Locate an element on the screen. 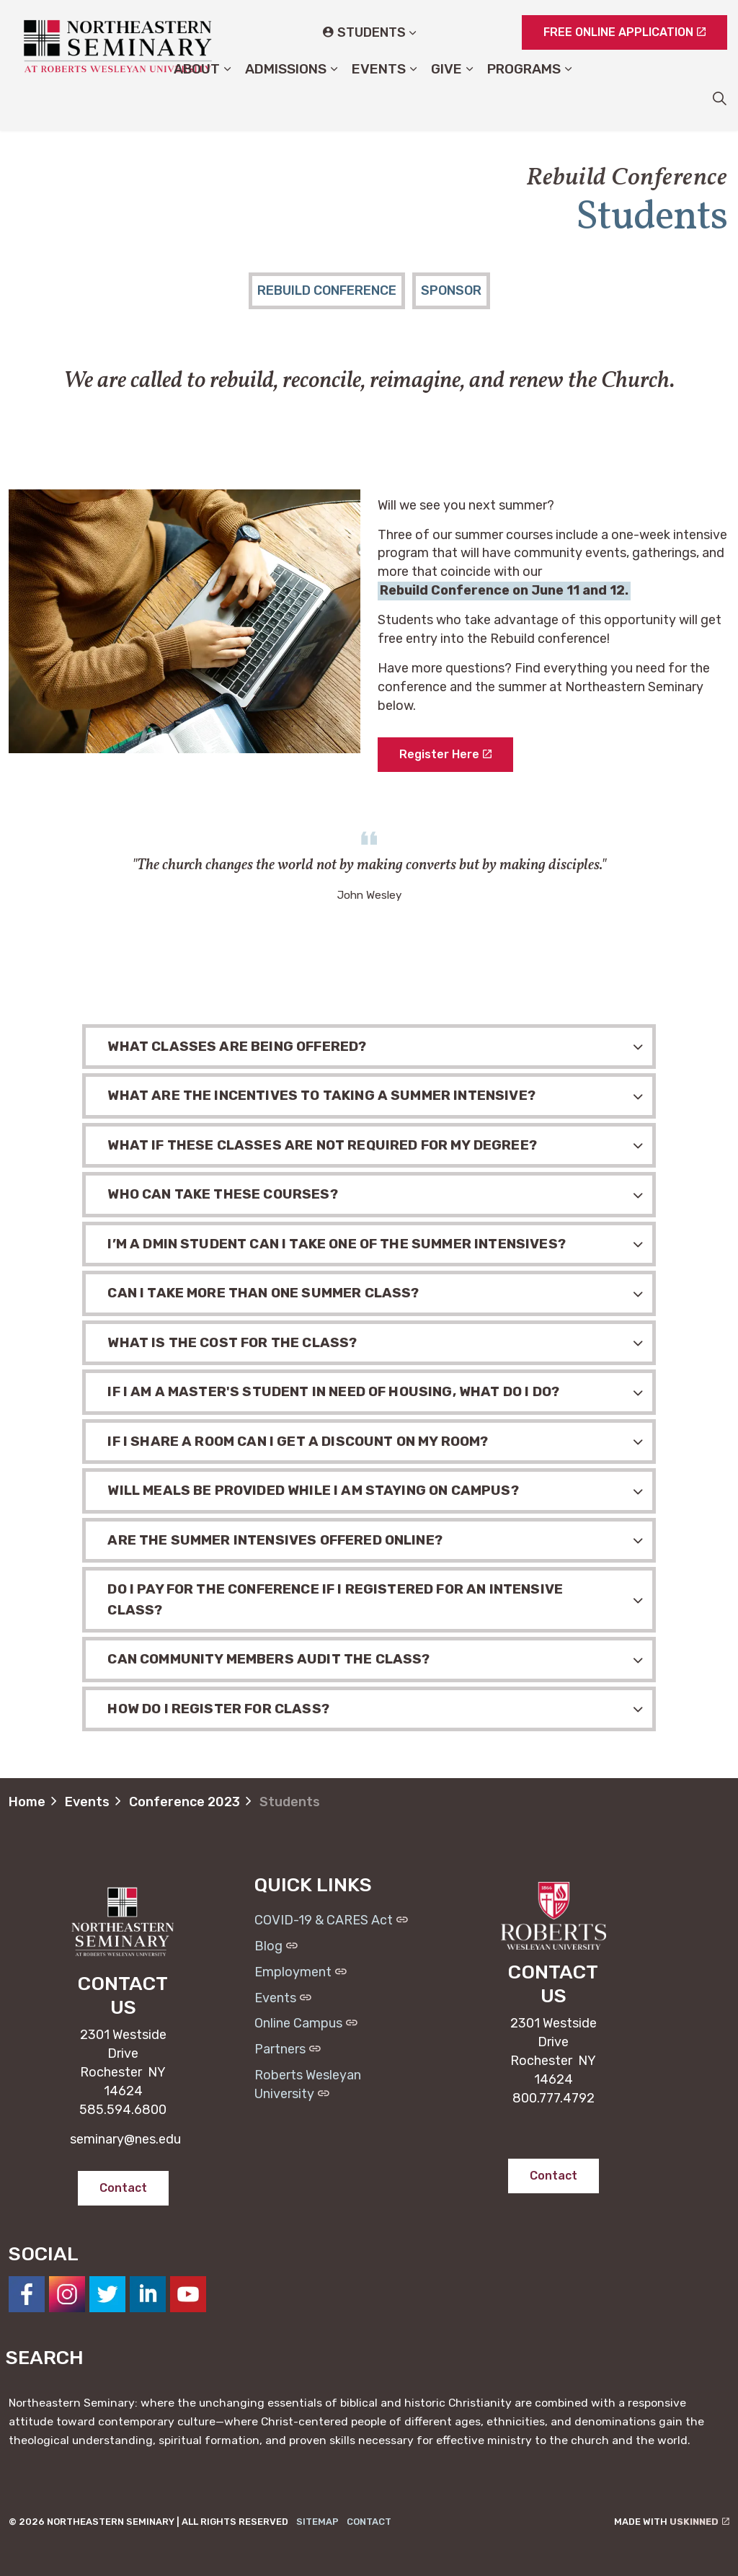 The image size is (738, 2576). COVID-19 & CARES Act is located at coordinates (331, 1920).